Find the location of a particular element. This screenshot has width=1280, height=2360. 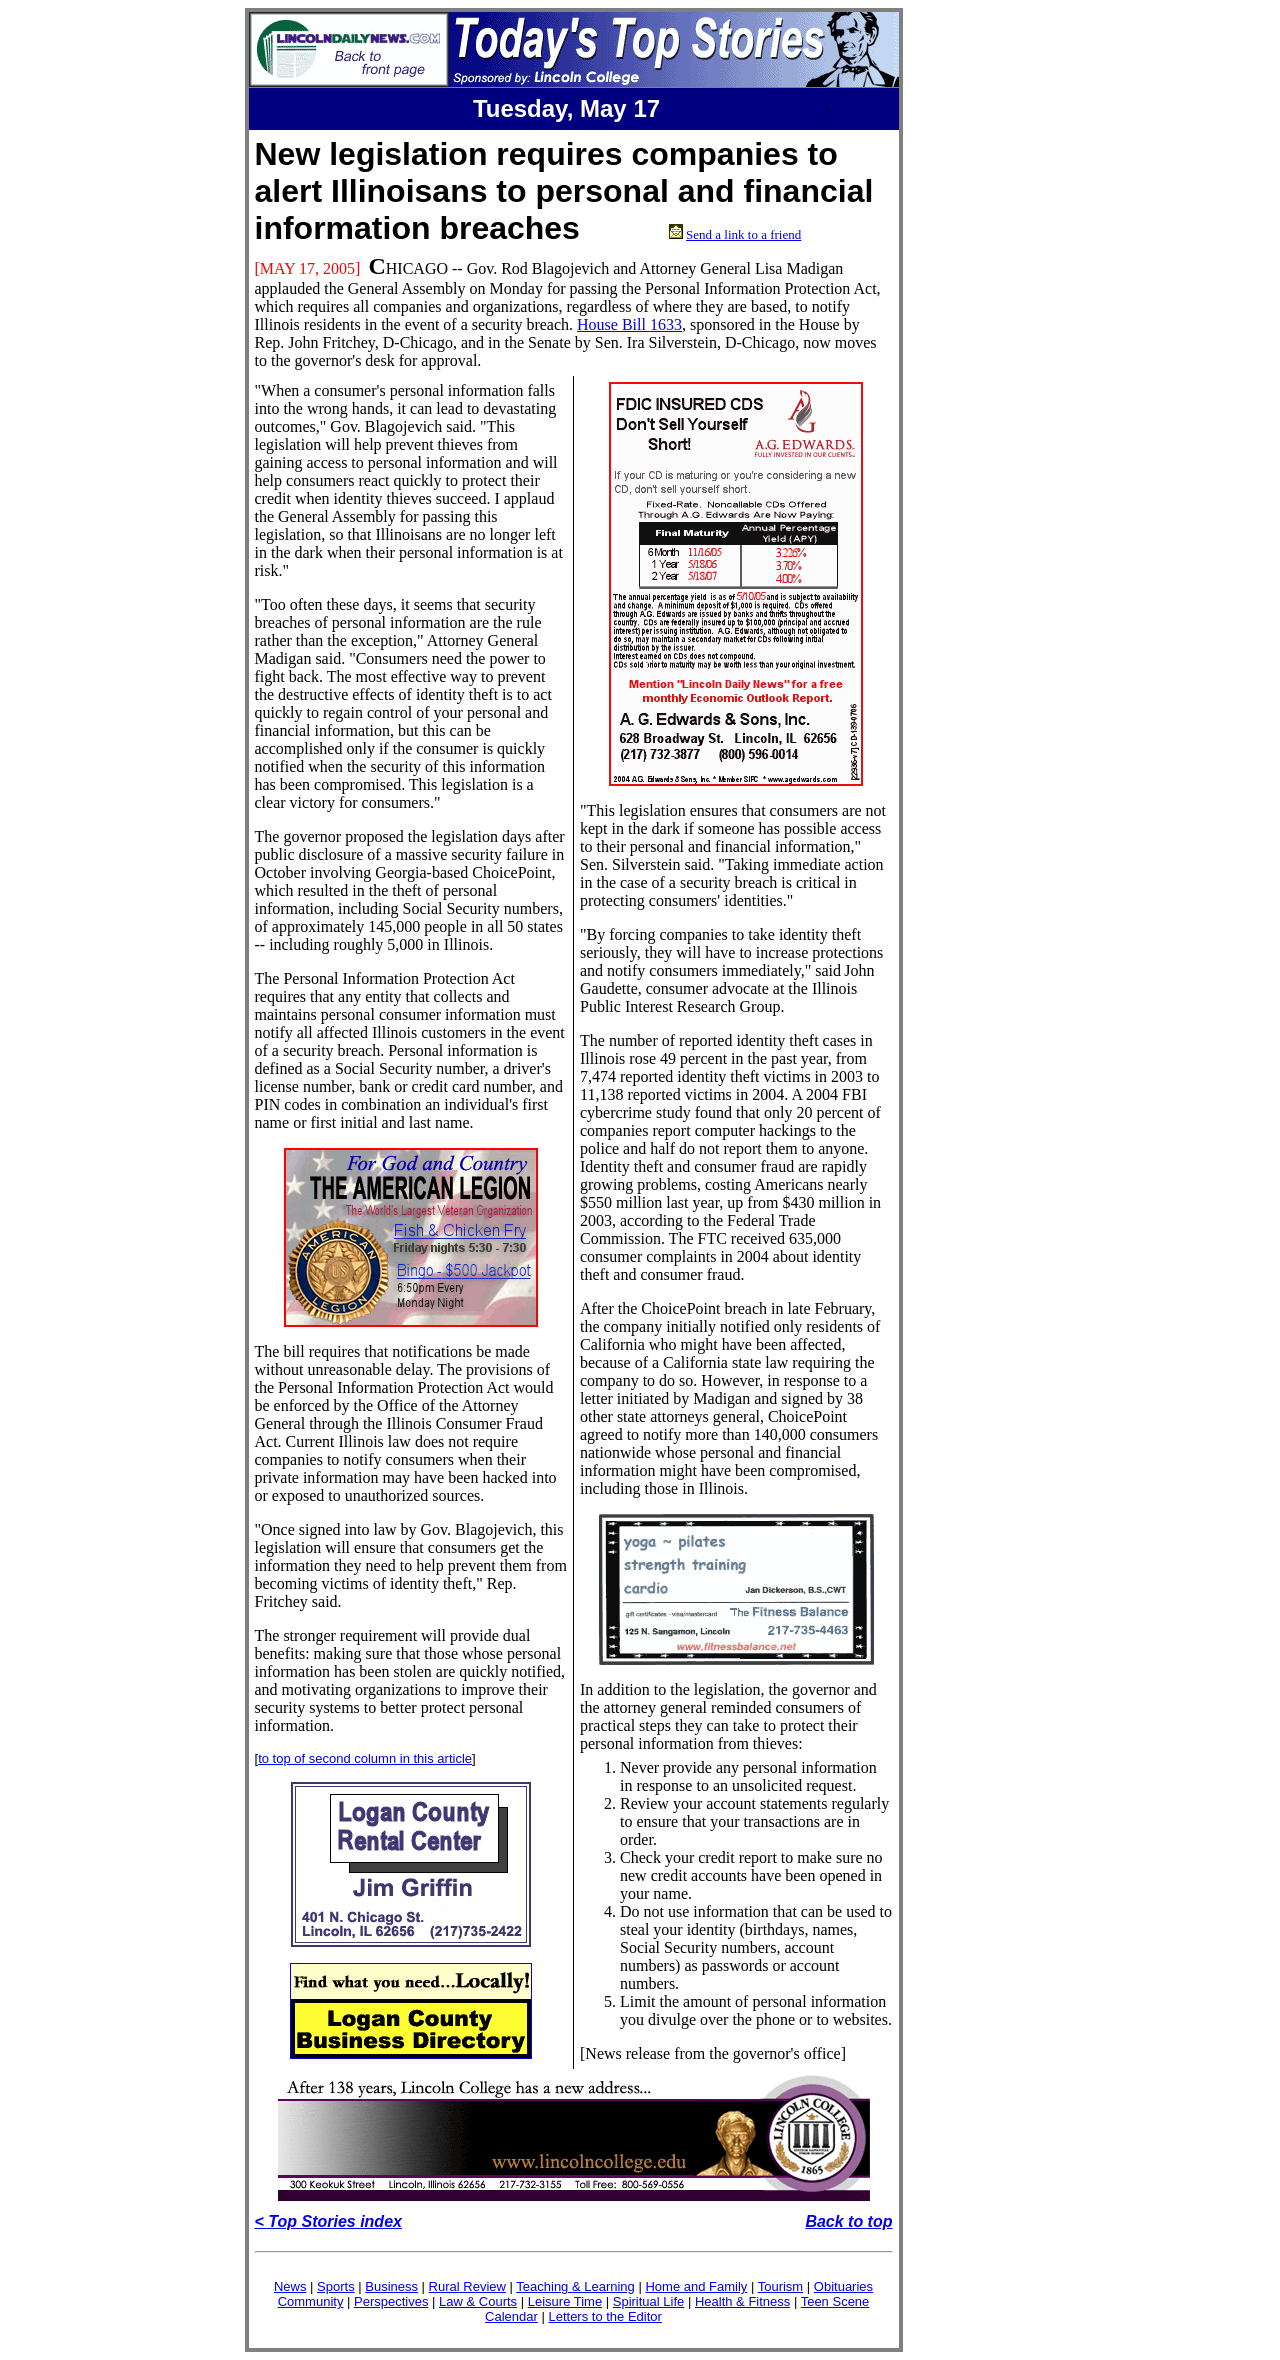

News is located at coordinates (290, 2286).